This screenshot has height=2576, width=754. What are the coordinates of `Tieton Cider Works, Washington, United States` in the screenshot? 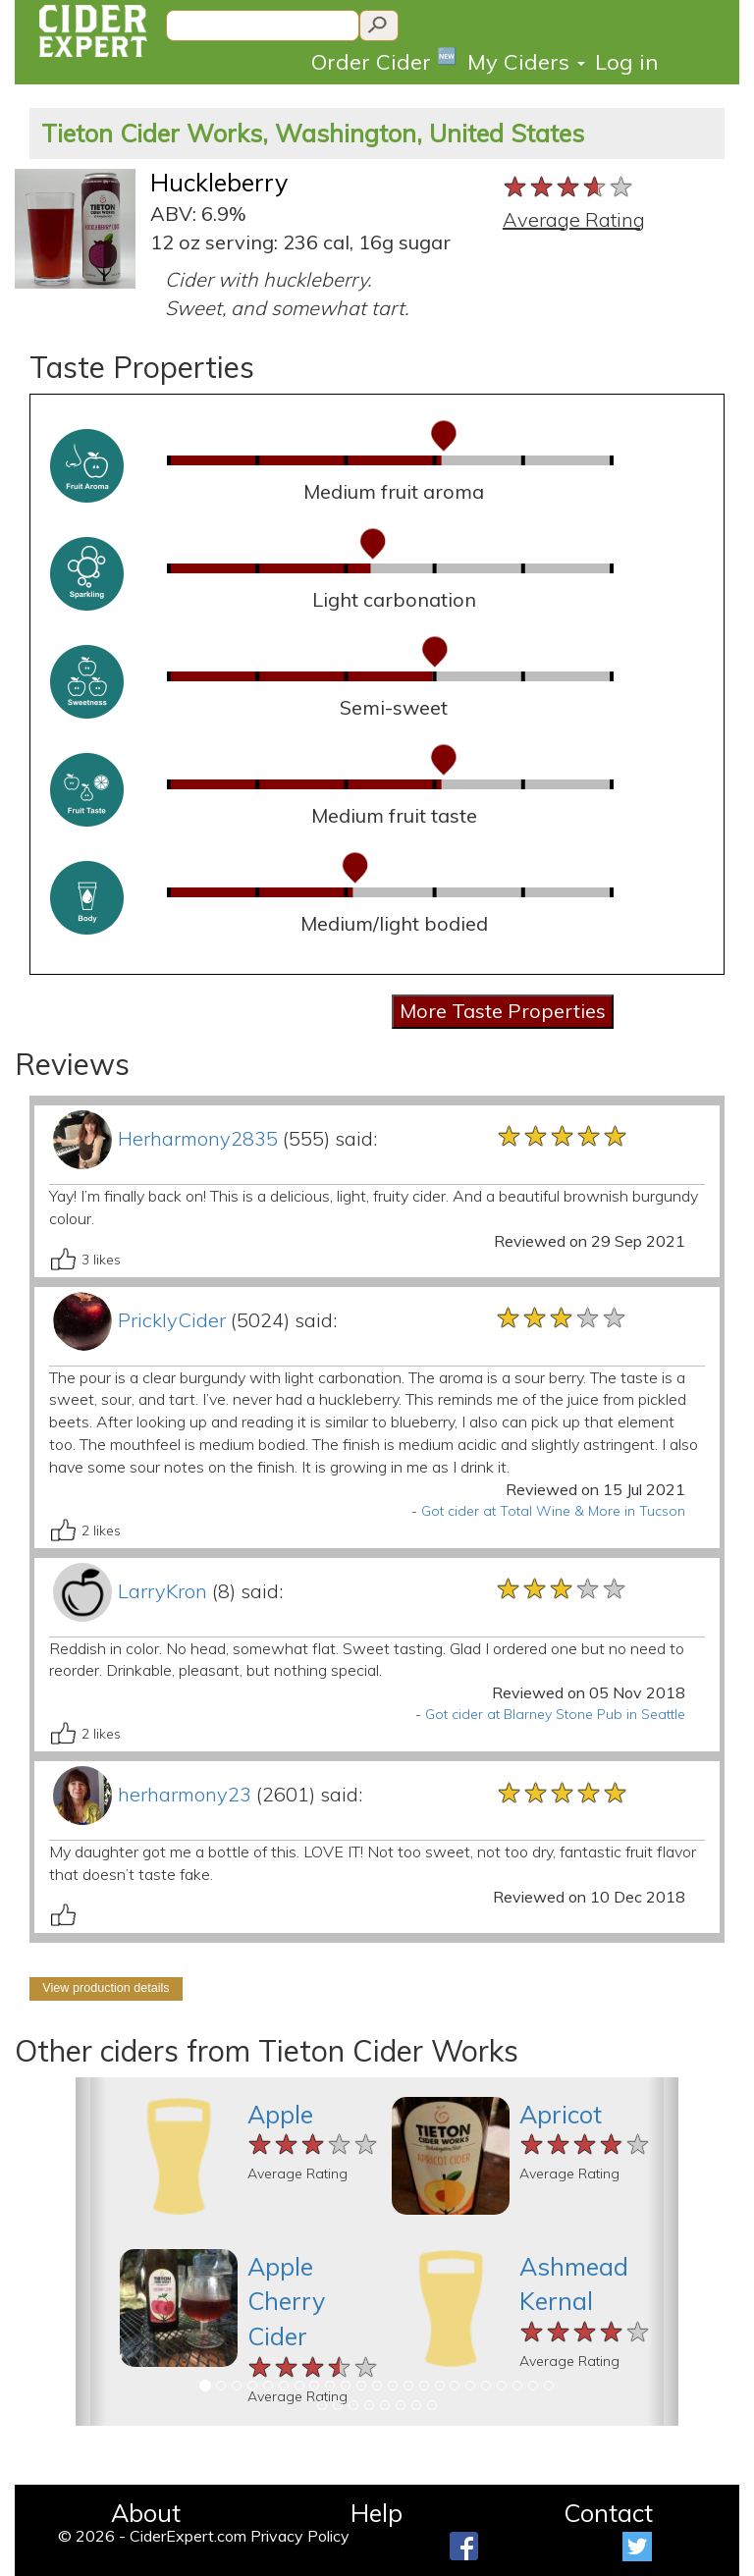 It's located at (312, 133).